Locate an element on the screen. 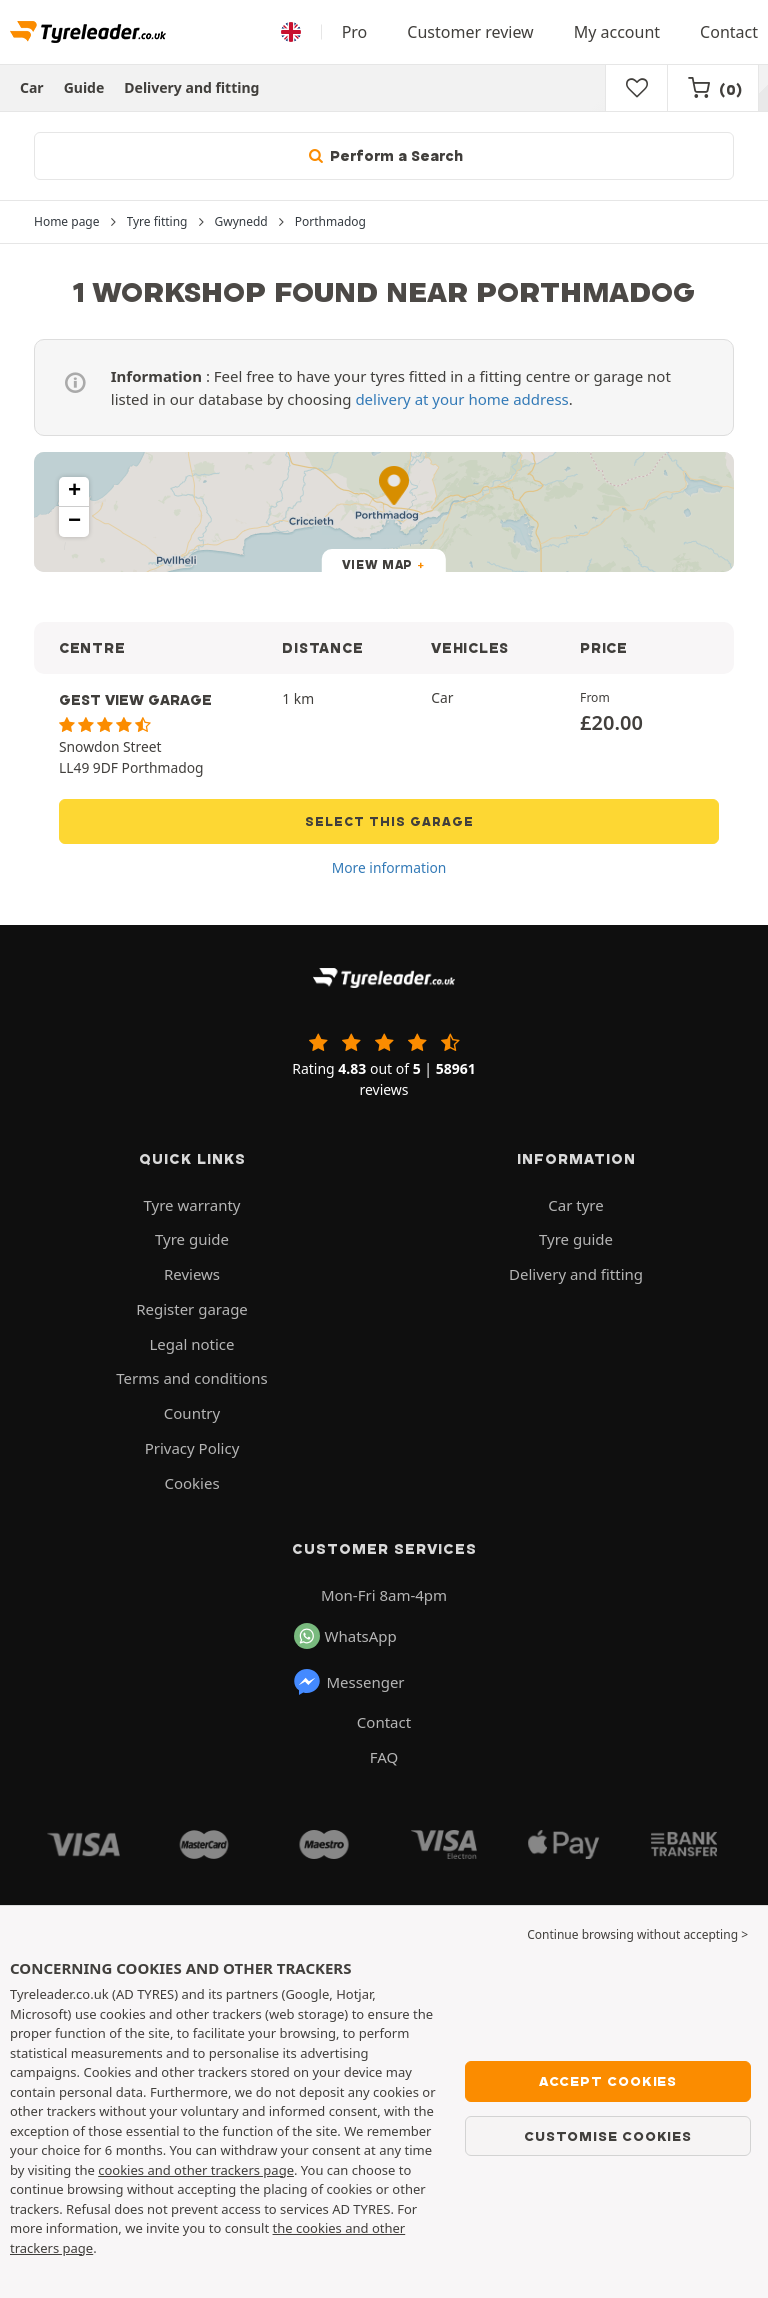  Car tyre is located at coordinates (575, 1205).